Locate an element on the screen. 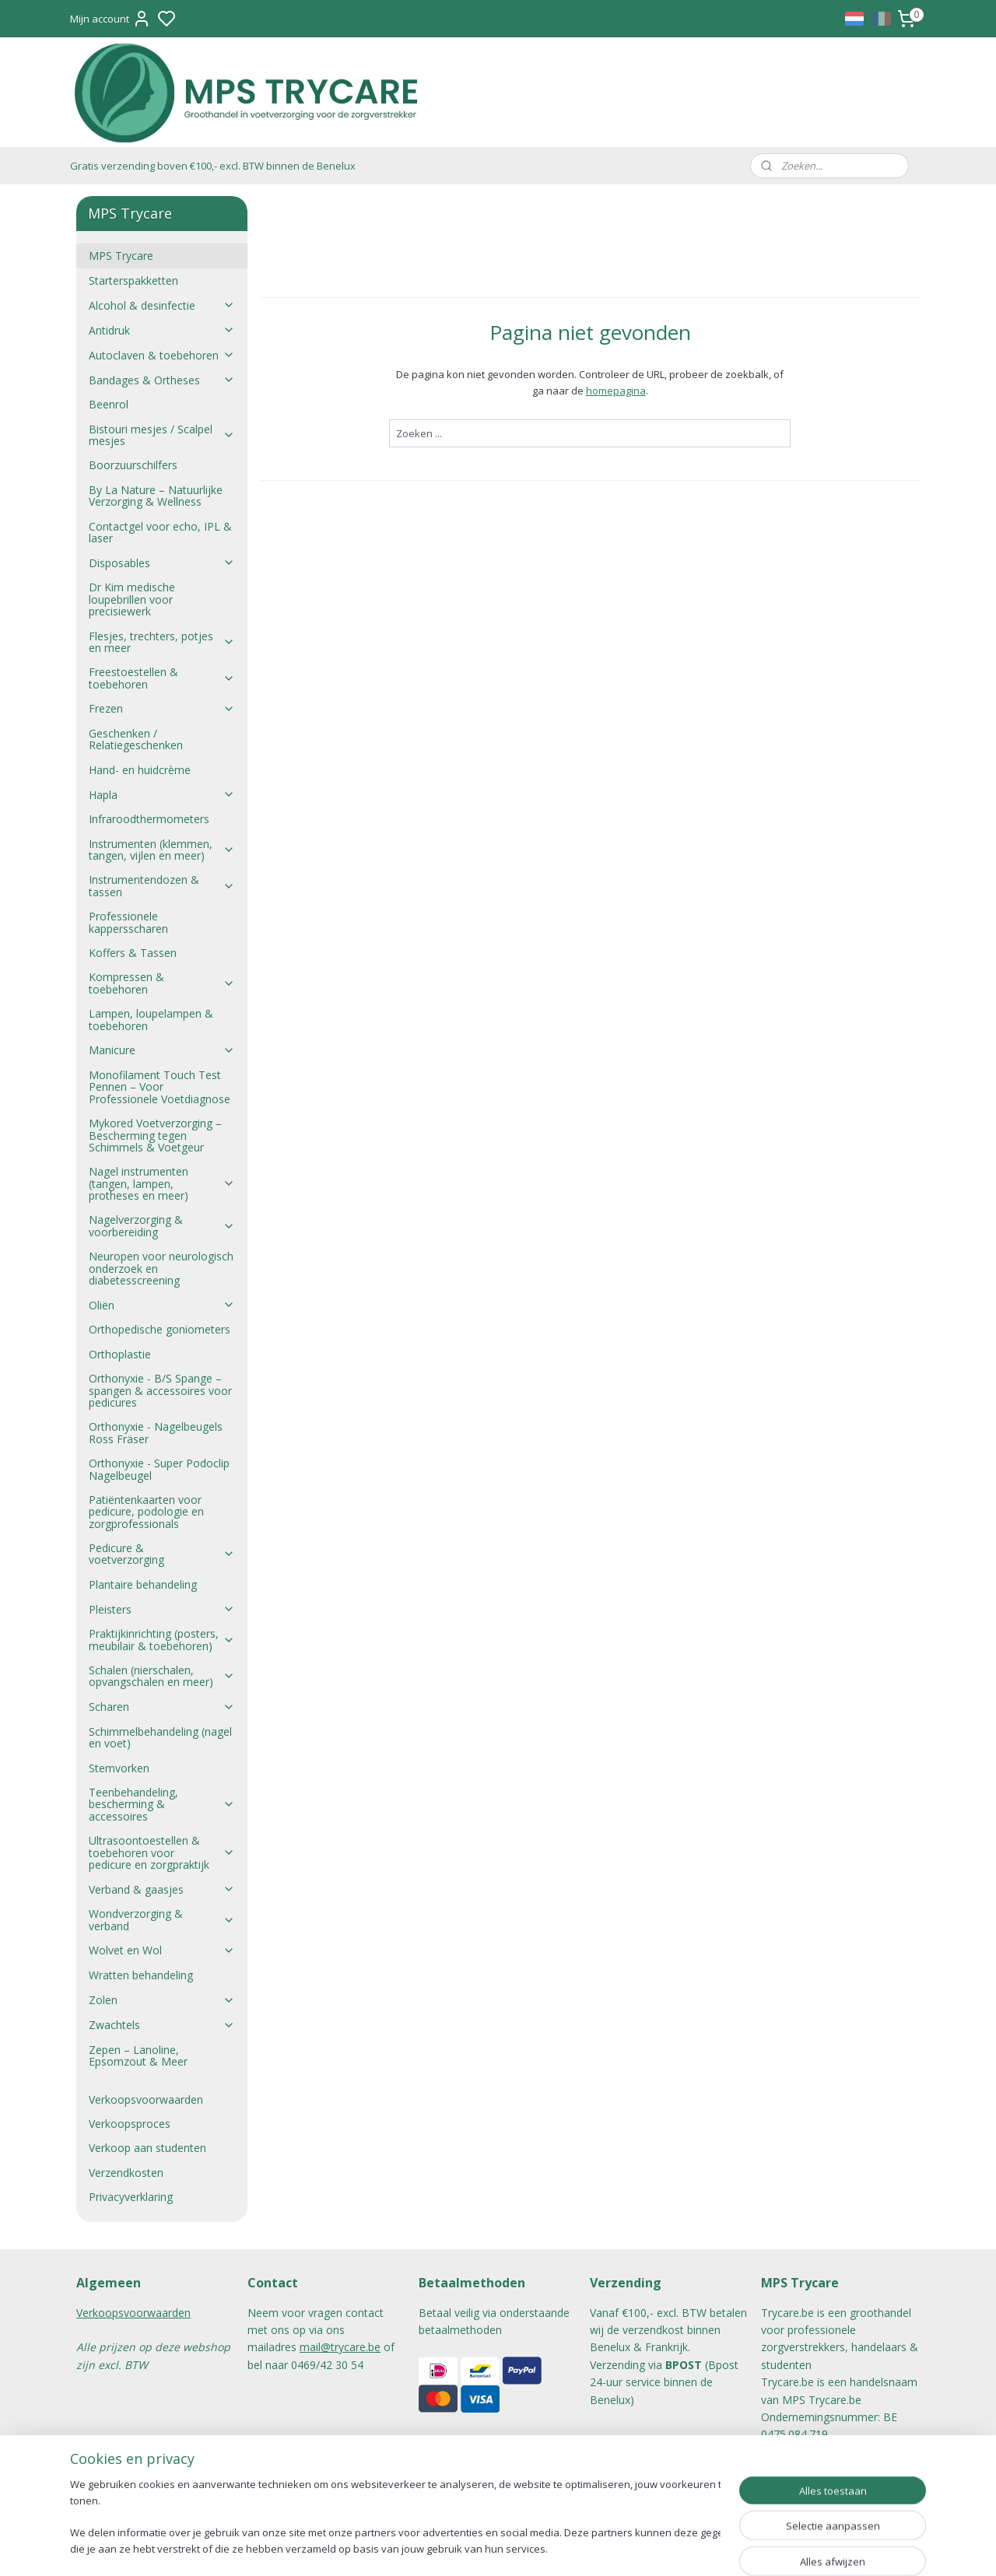 Image resolution: width=996 pixels, height=2576 pixels. Bistouri mesjes / Scalpel mesjes is located at coordinates (161, 435).